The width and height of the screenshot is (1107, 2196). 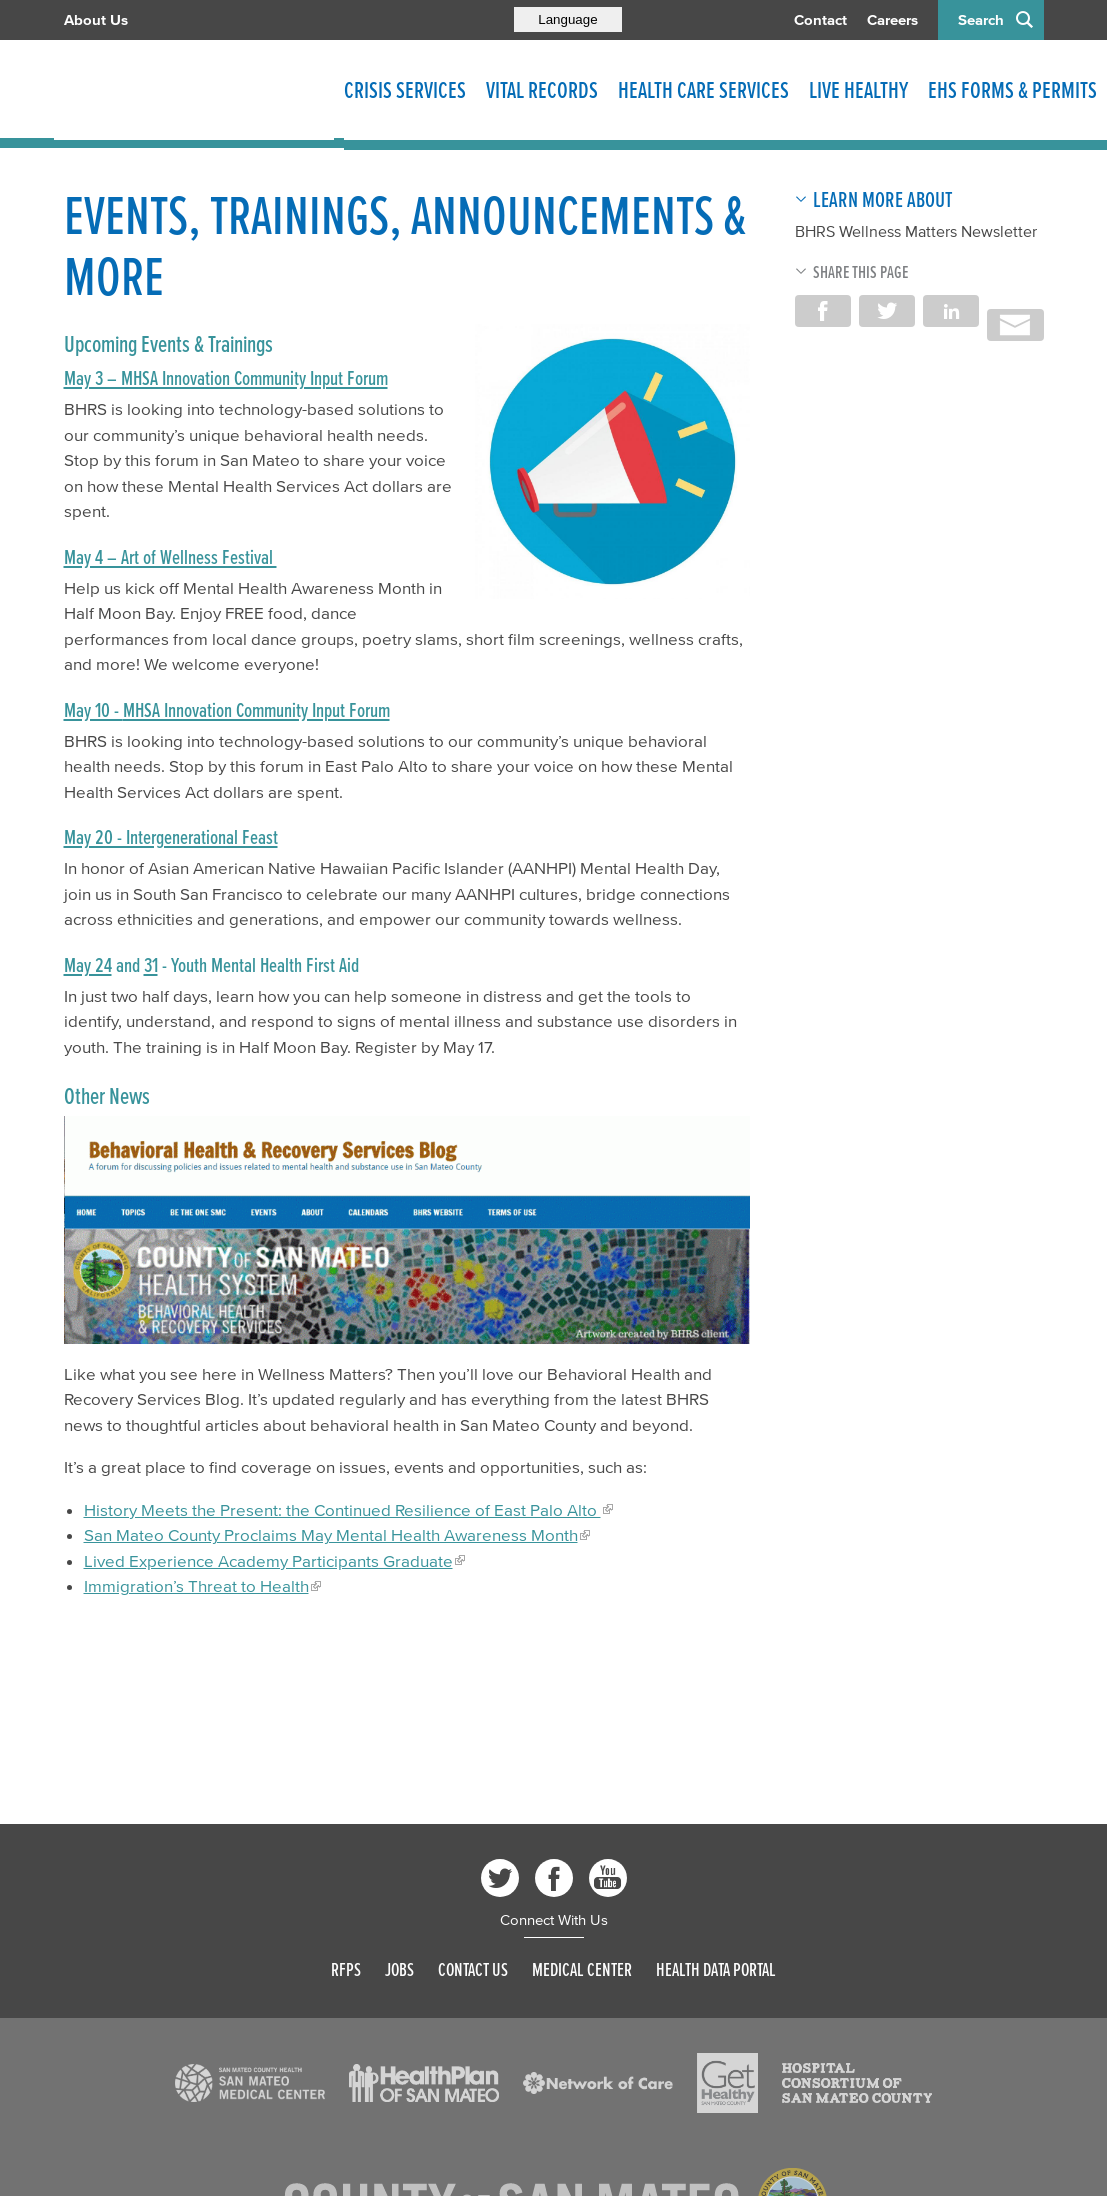 What do you see at coordinates (951, 311) in the screenshot?
I see `Share on LinkedIn` at bounding box center [951, 311].